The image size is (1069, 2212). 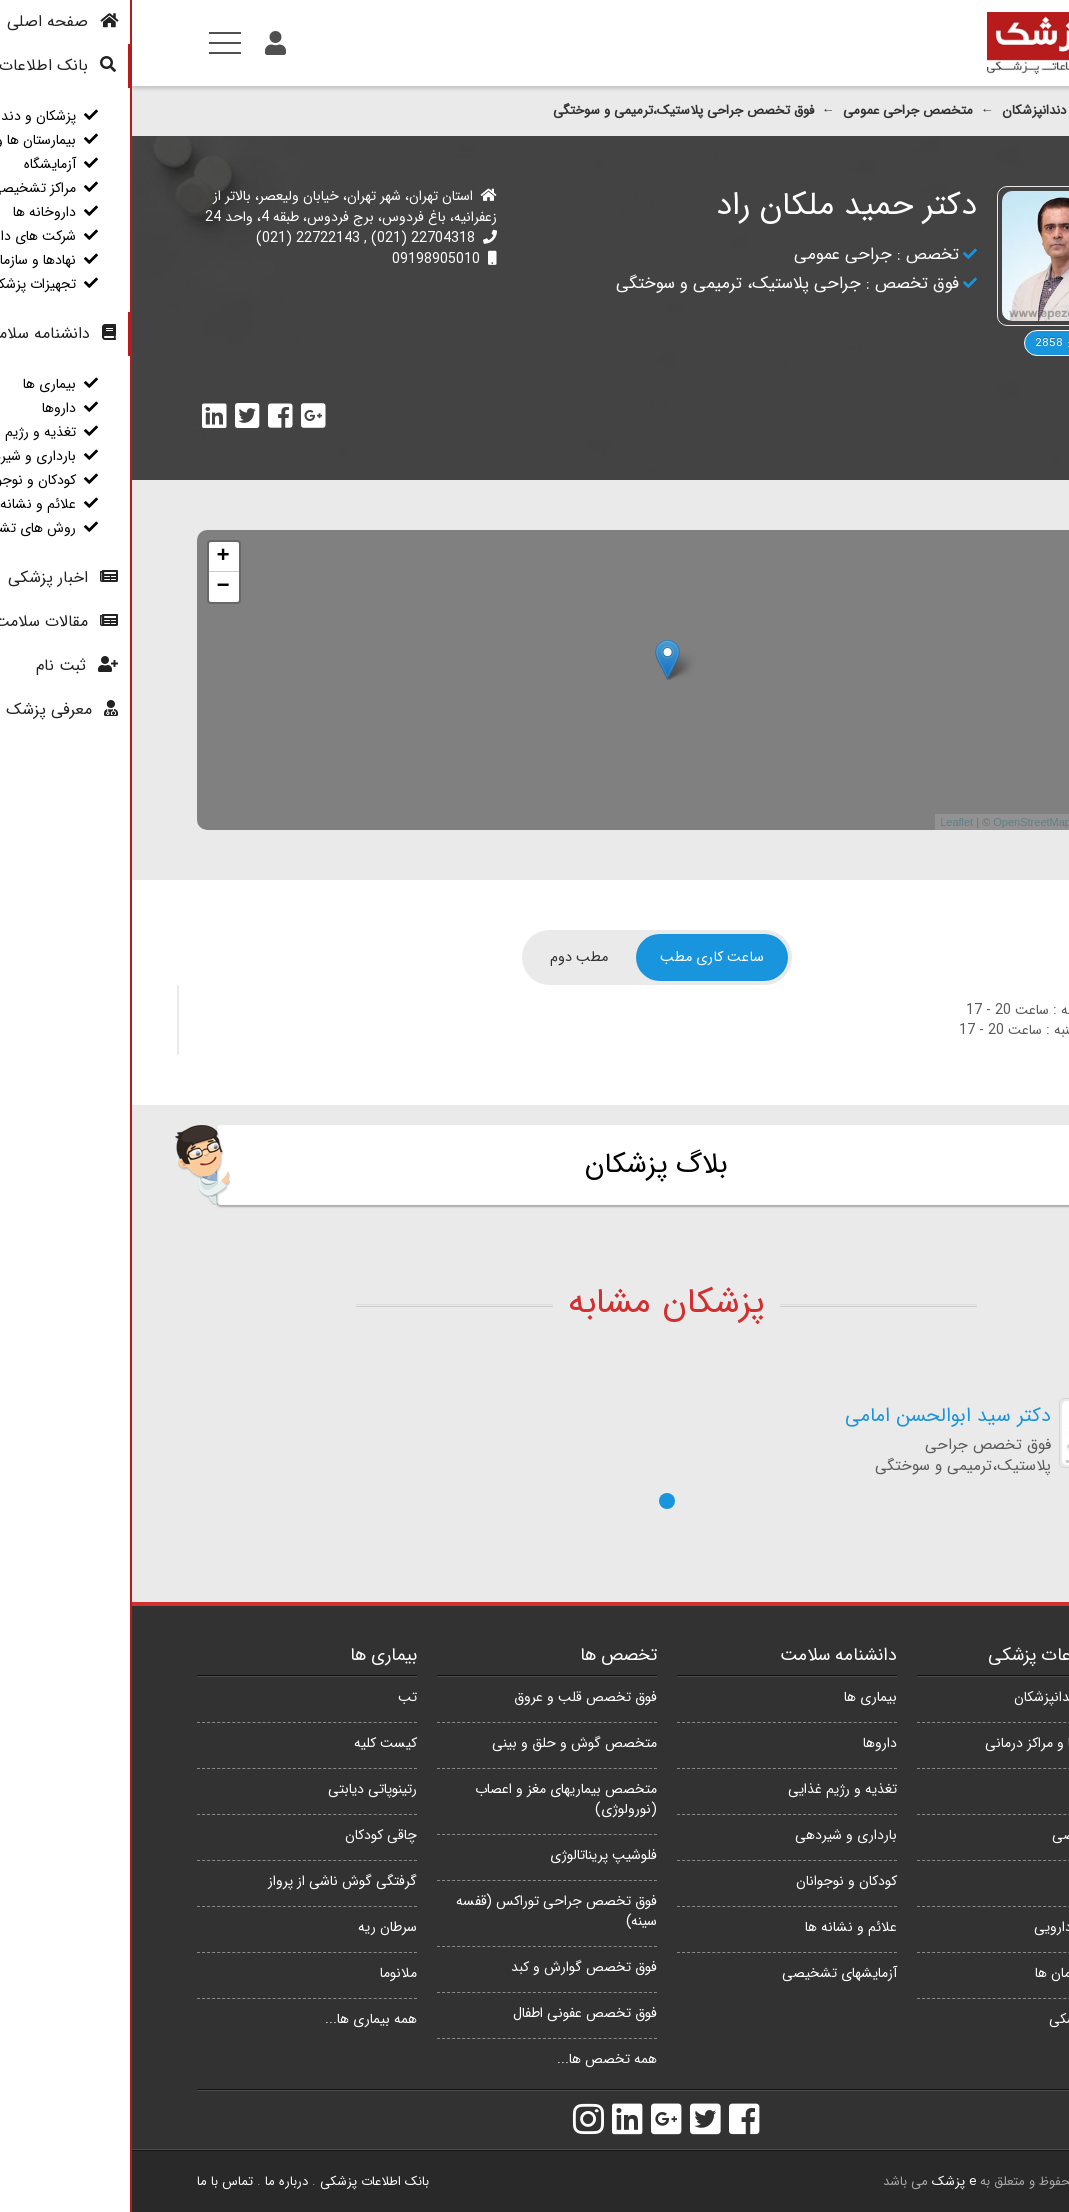 I want to click on دکتر سید ابوالحسن امامی, so click(x=816, y=1416).